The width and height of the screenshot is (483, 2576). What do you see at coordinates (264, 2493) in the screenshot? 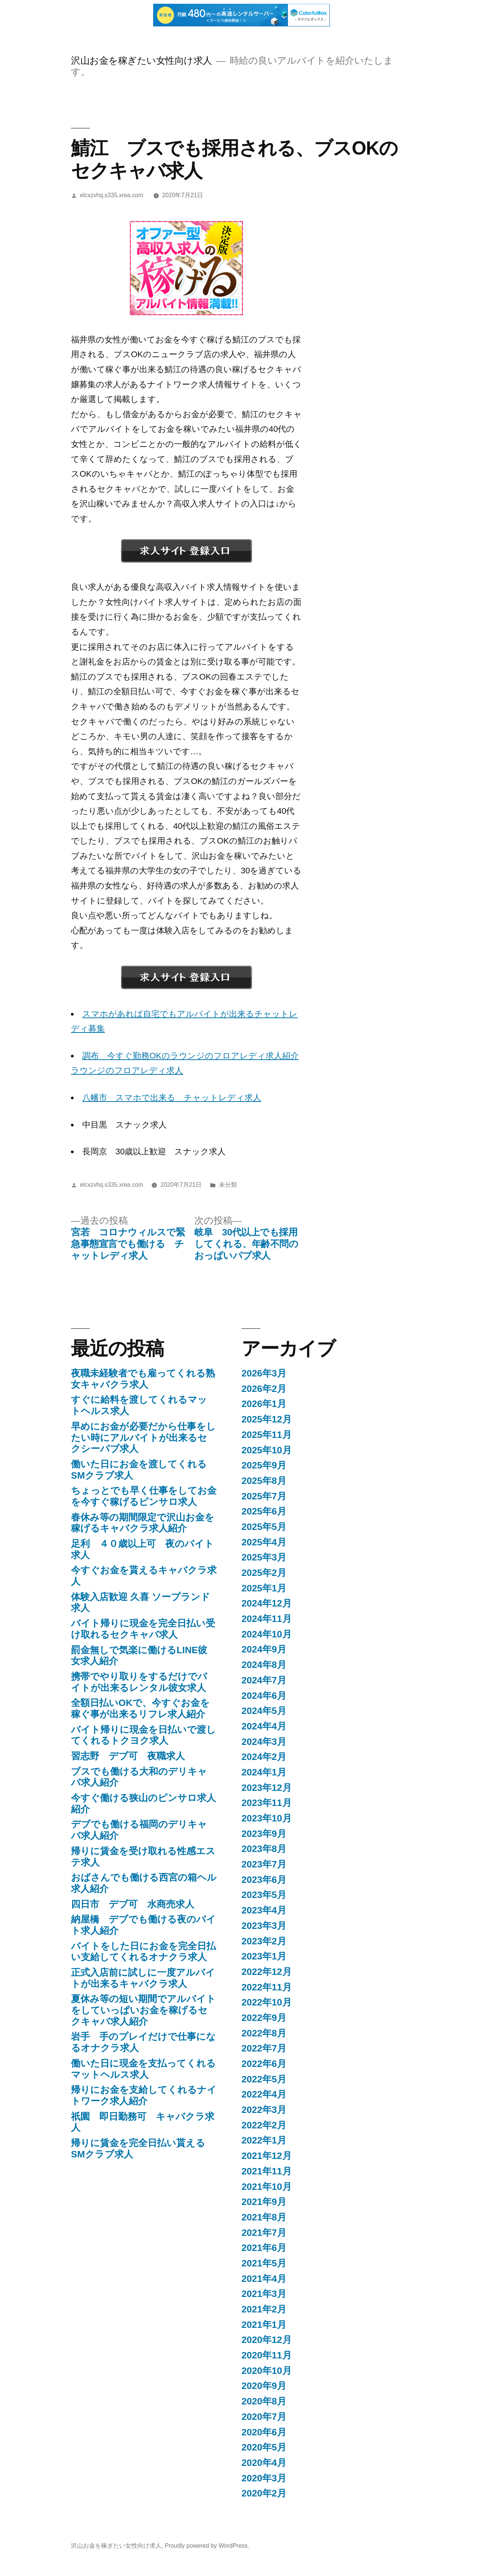
I see `2020年2月` at bounding box center [264, 2493].